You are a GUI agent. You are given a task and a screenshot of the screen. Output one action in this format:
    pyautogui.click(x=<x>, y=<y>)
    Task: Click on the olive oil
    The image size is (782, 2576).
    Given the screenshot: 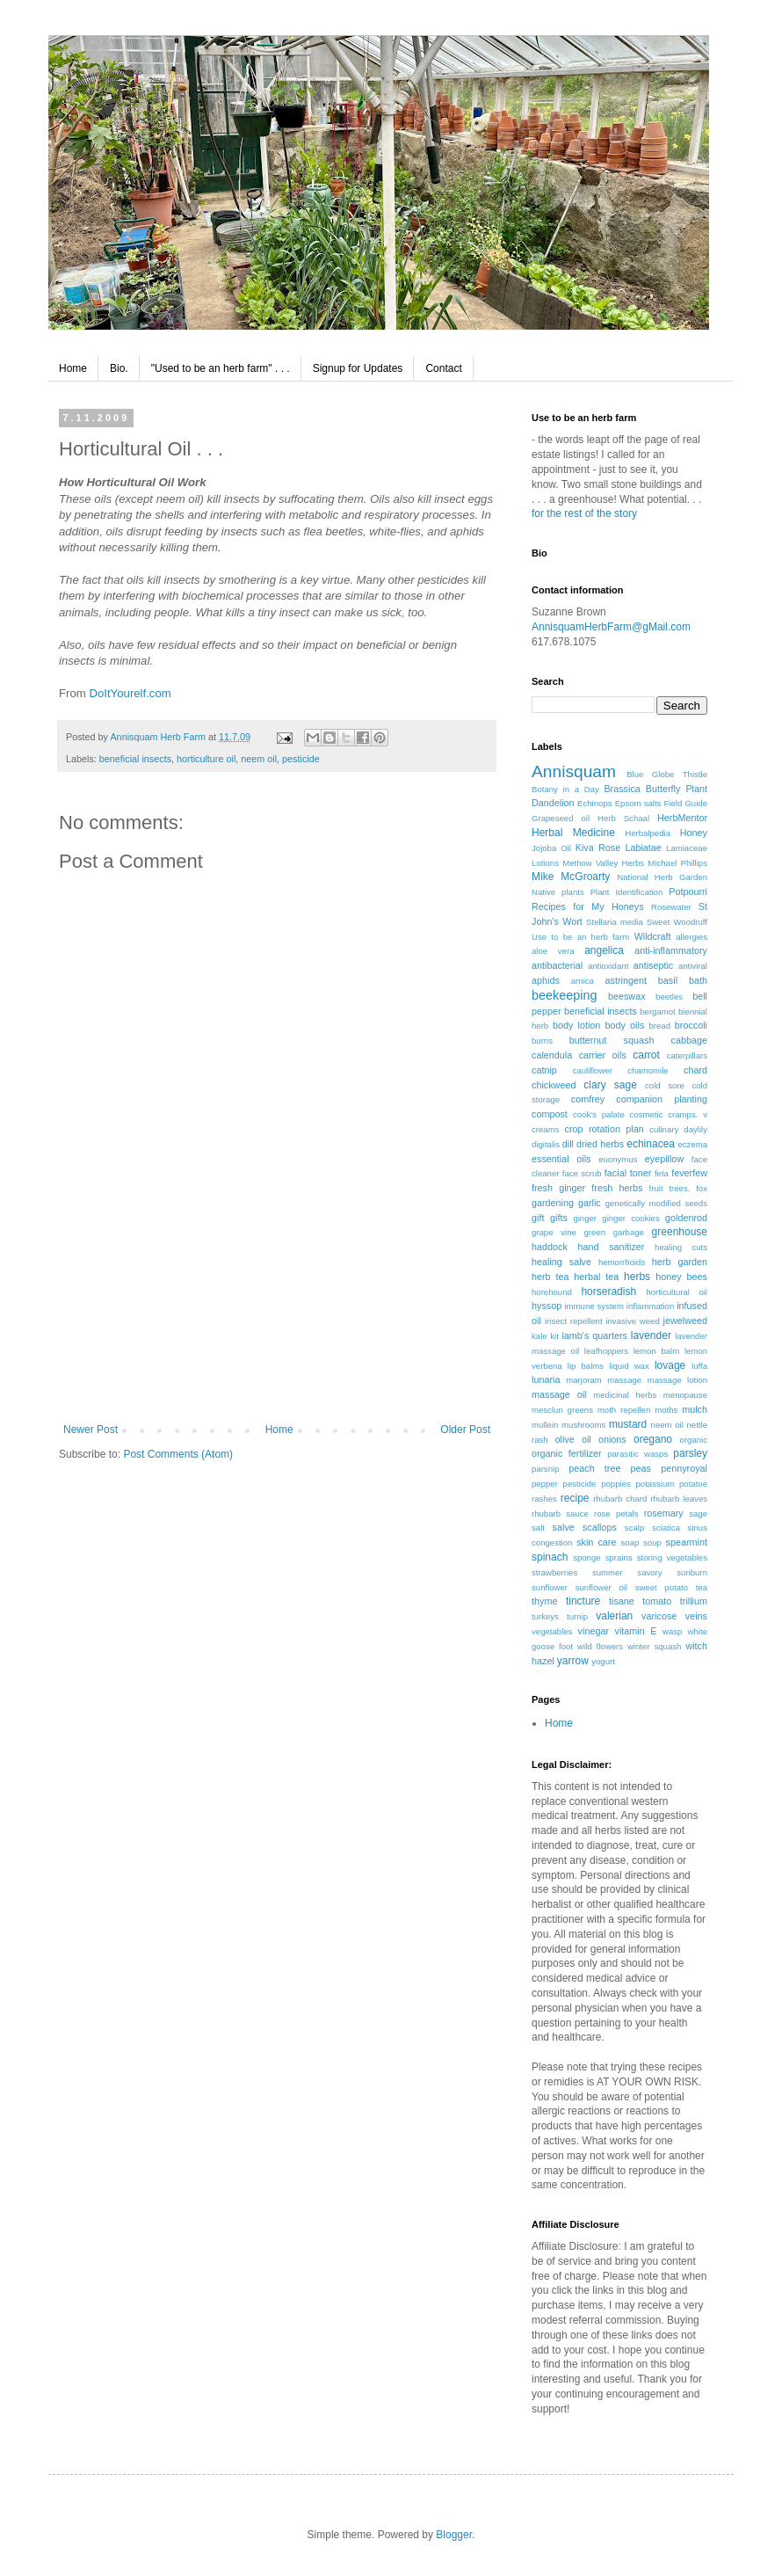 What is the action you would take?
    pyautogui.click(x=573, y=1439)
    